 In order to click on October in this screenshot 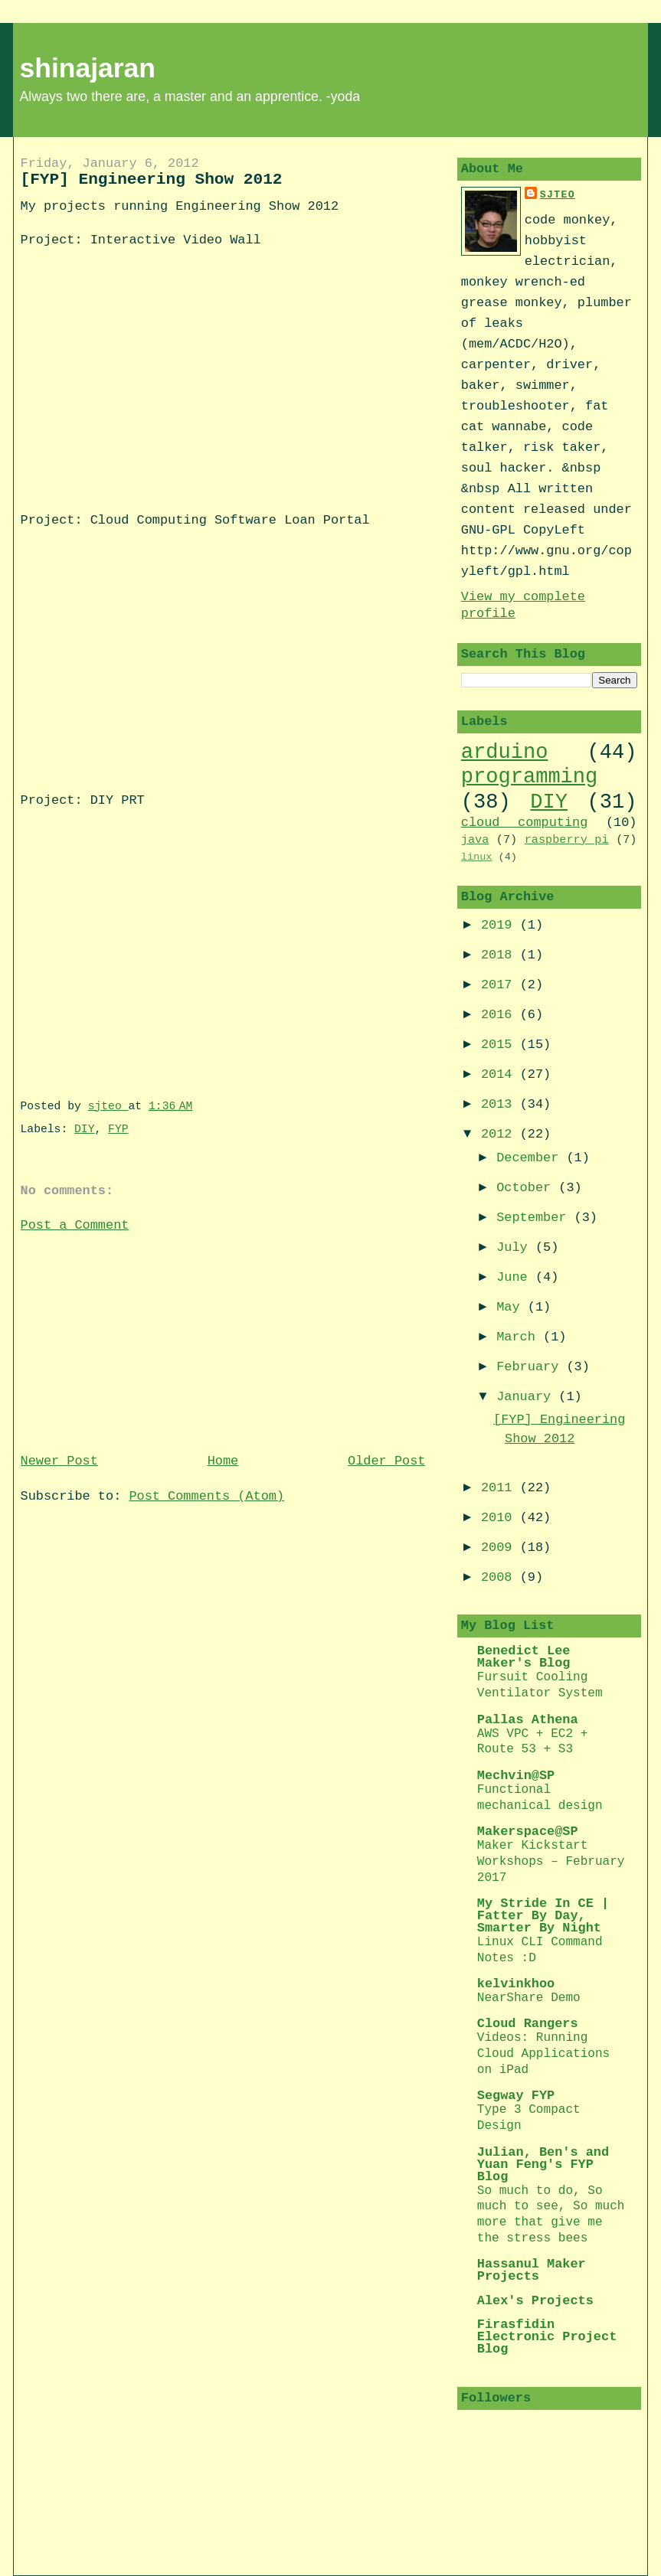, I will do `click(527, 1187)`.